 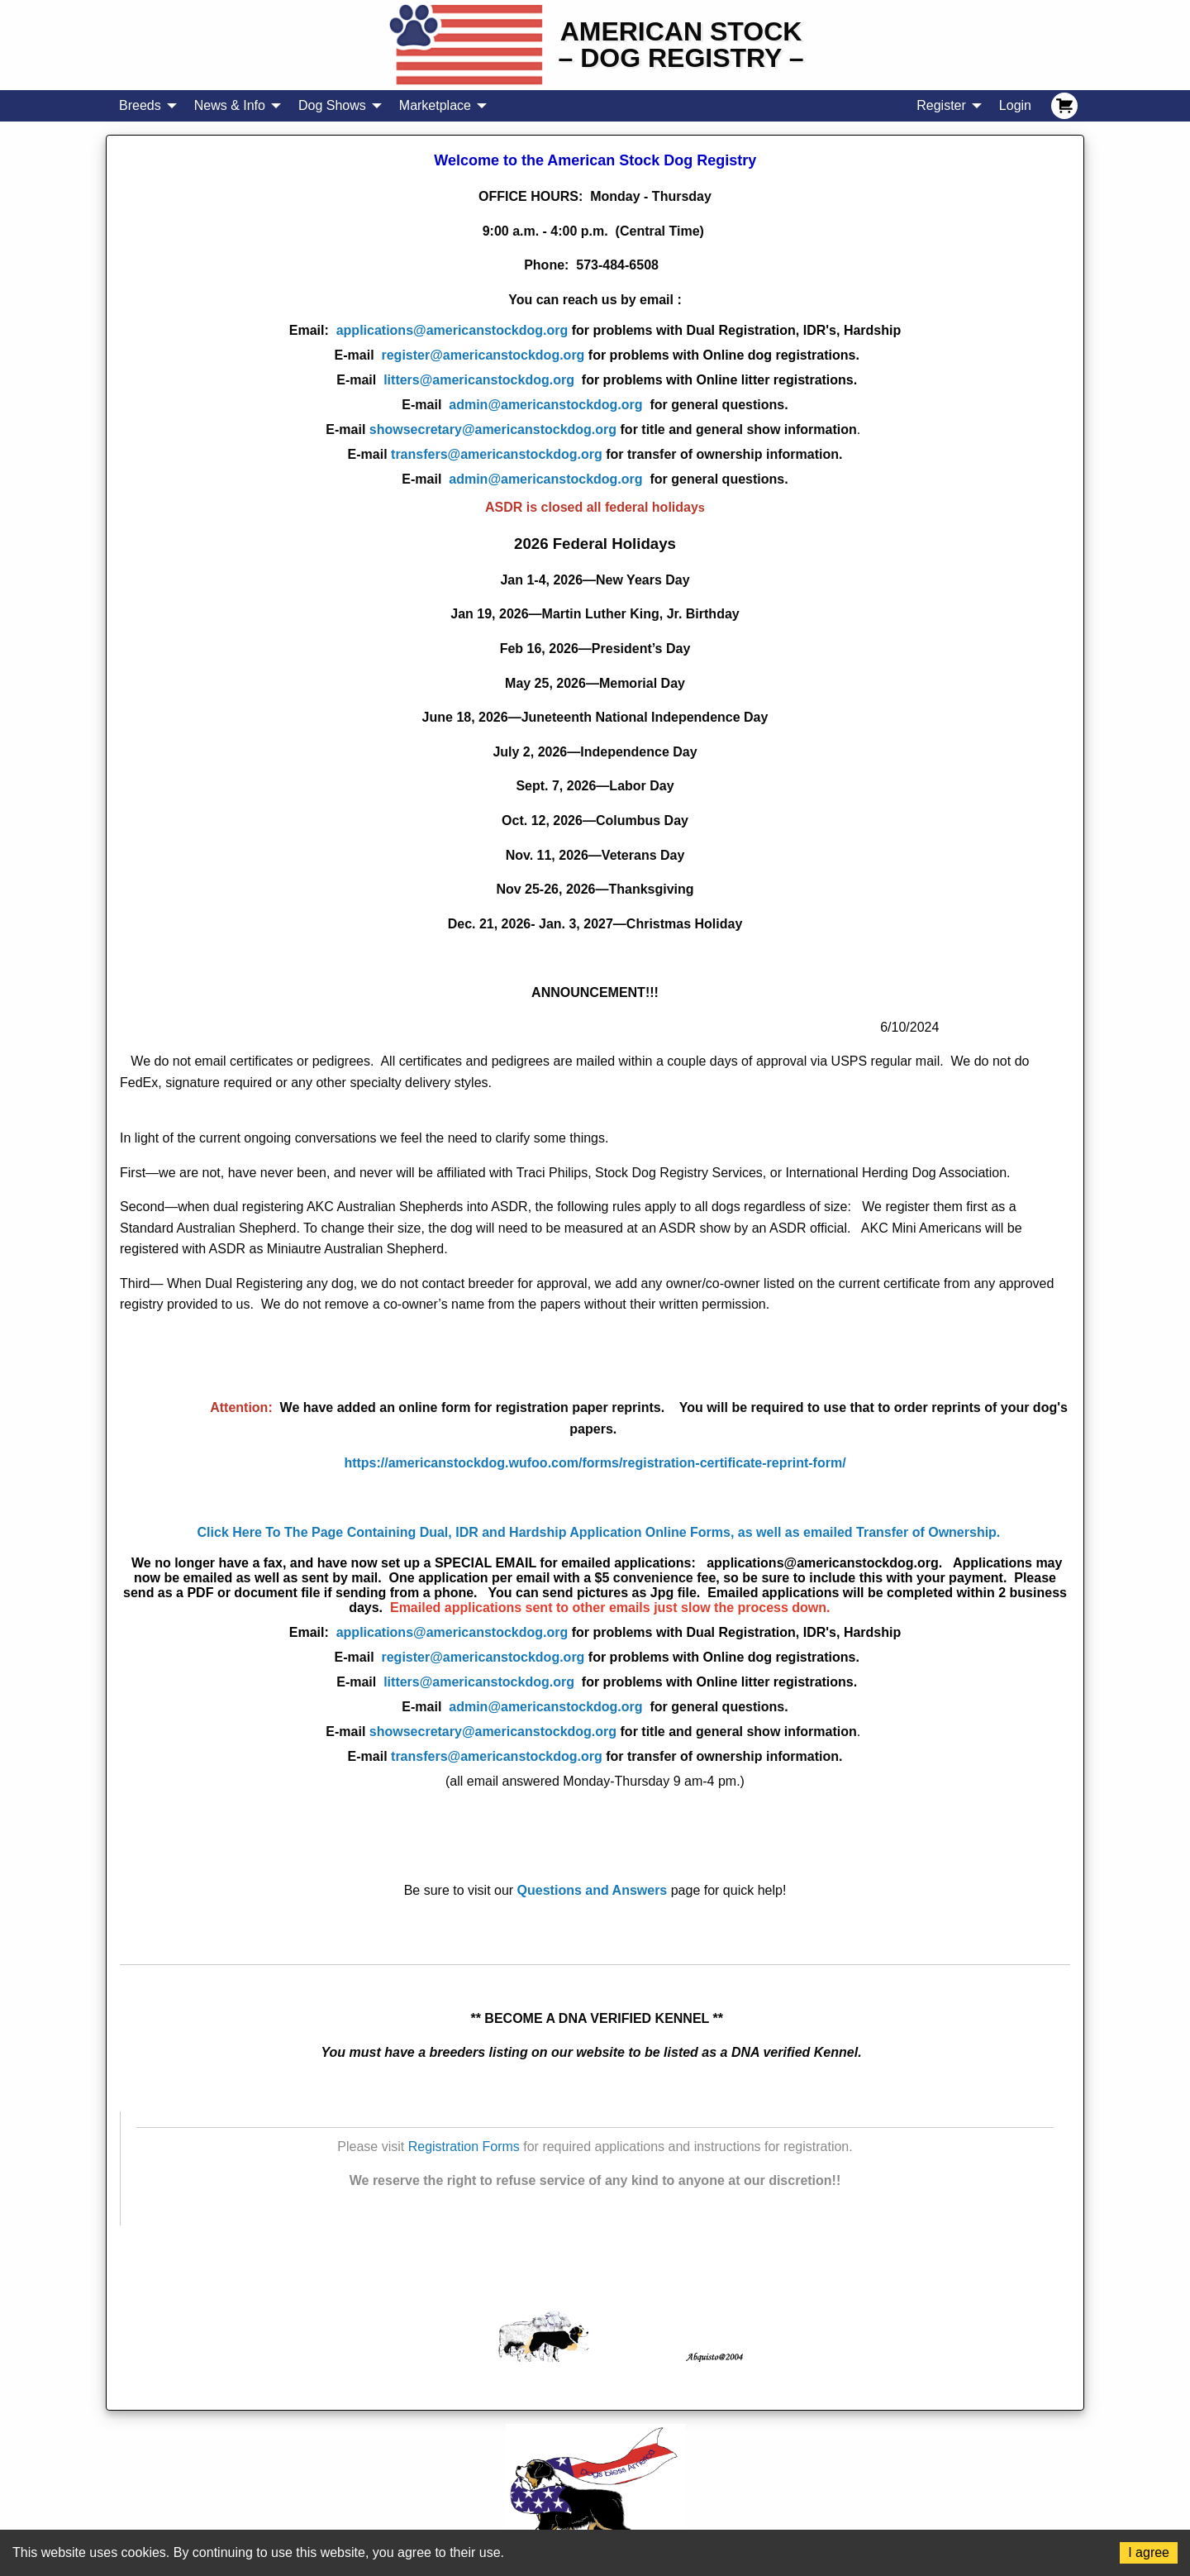 What do you see at coordinates (620, 355) in the screenshot?
I see `register@americanstockdog.org` at bounding box center [620, 355].